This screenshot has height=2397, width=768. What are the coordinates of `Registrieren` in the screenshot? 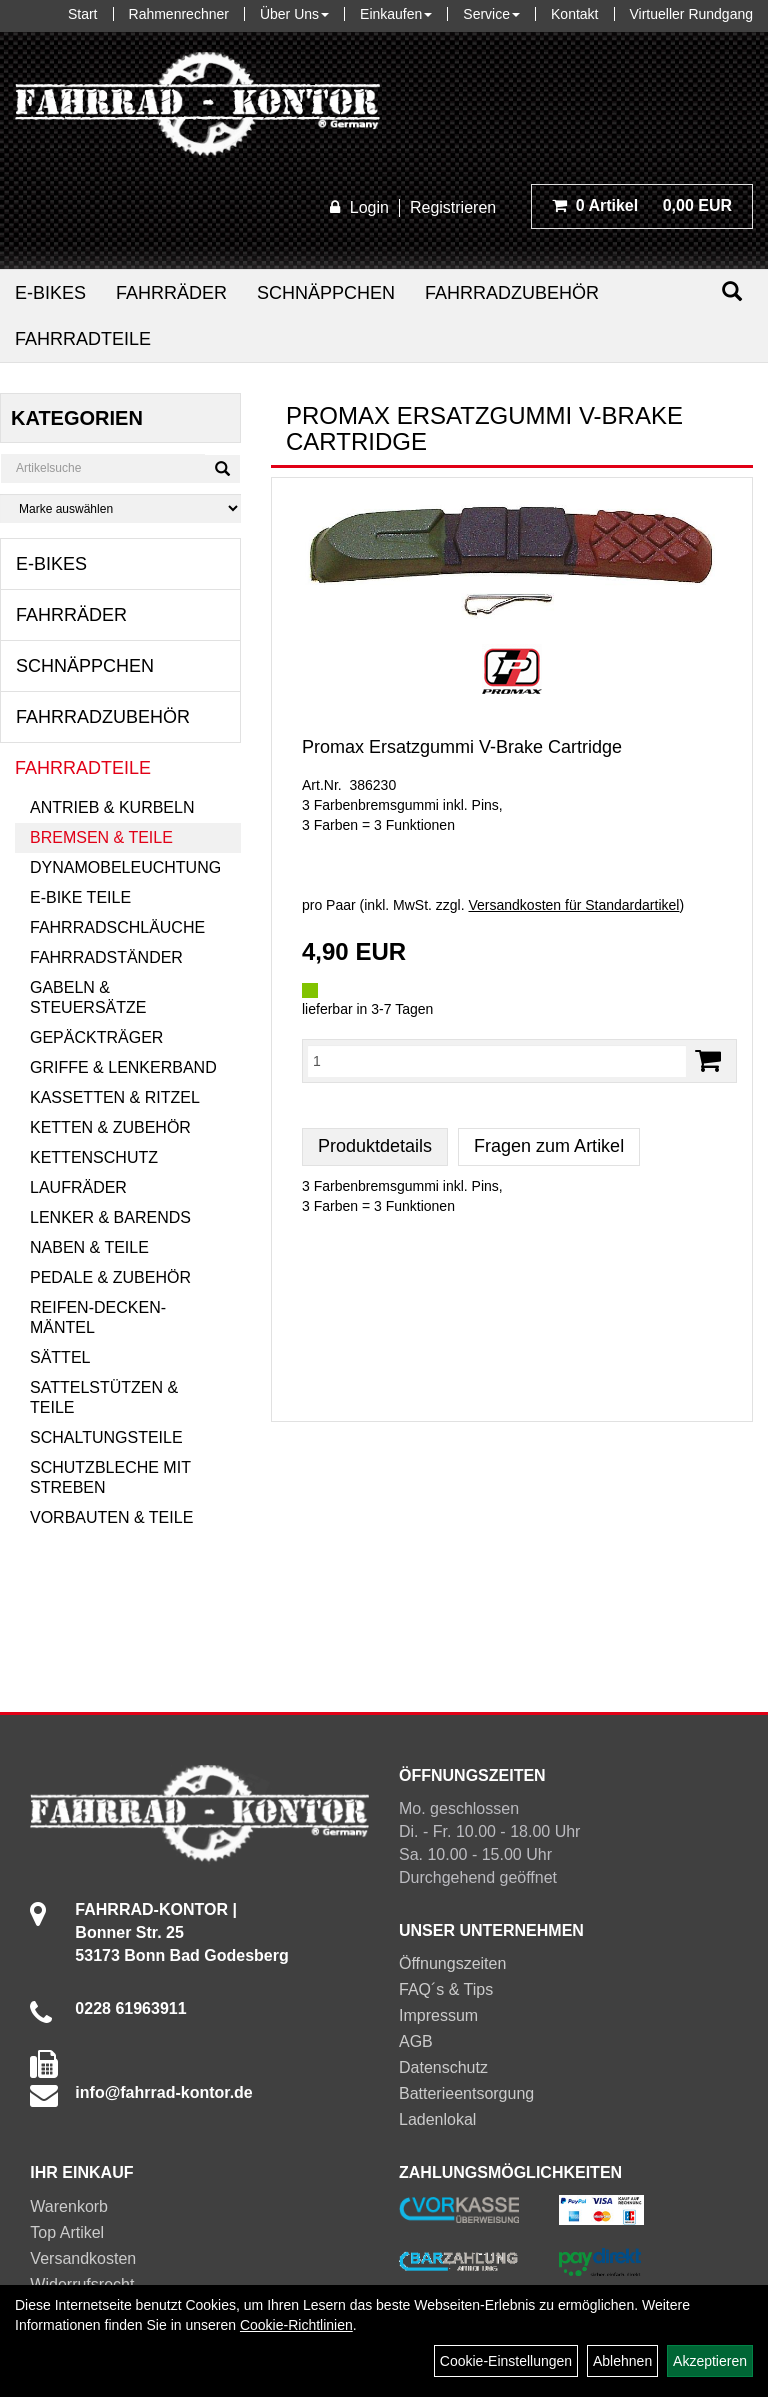 It's located at (453, 207).